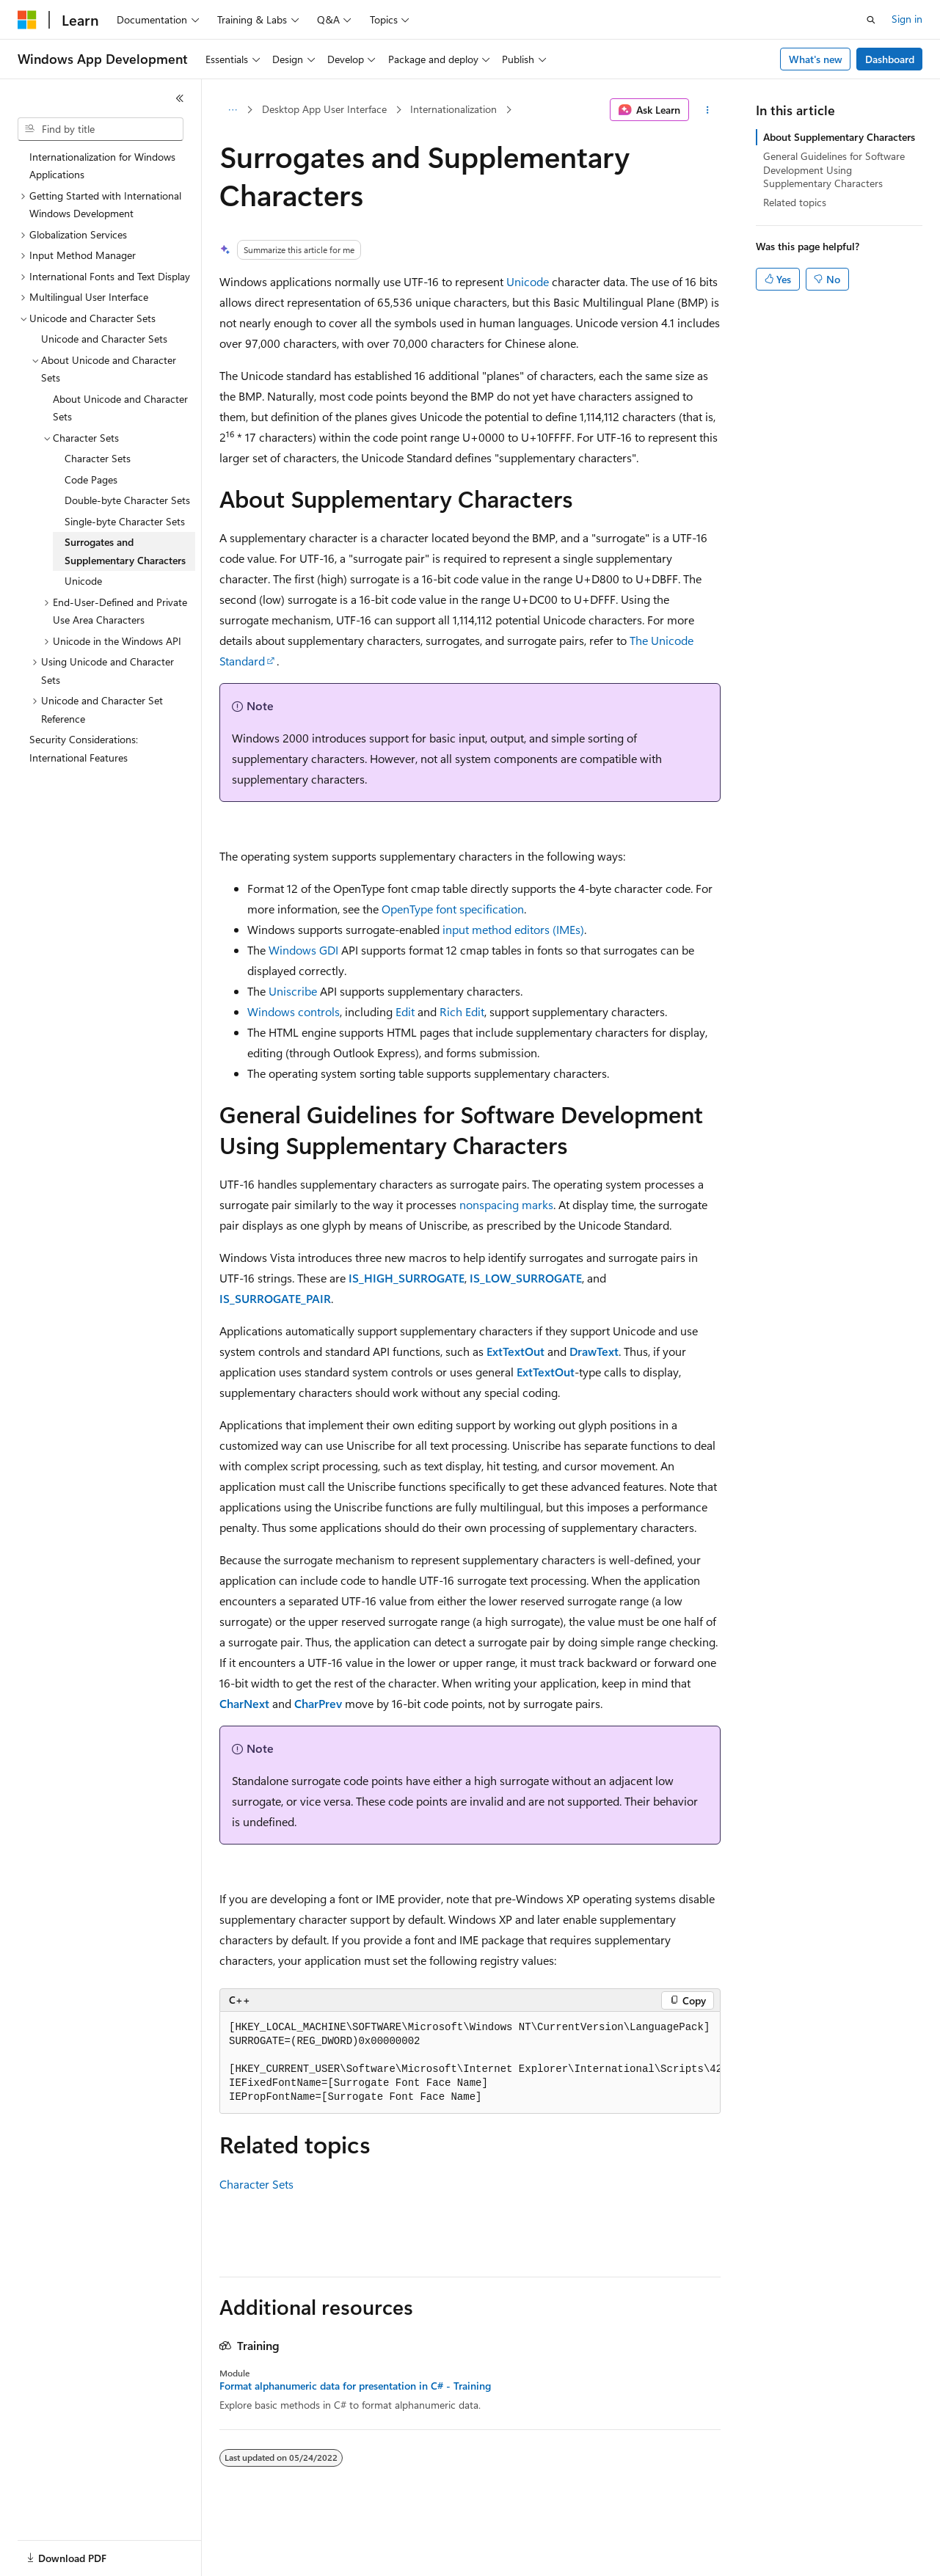 Image resolution: width=940 pixels, height=2576 pixels. What do you see at coordinates (27, 19) in the screenshot?
I see `[Microsoft]` at bounding box center [27, 19].